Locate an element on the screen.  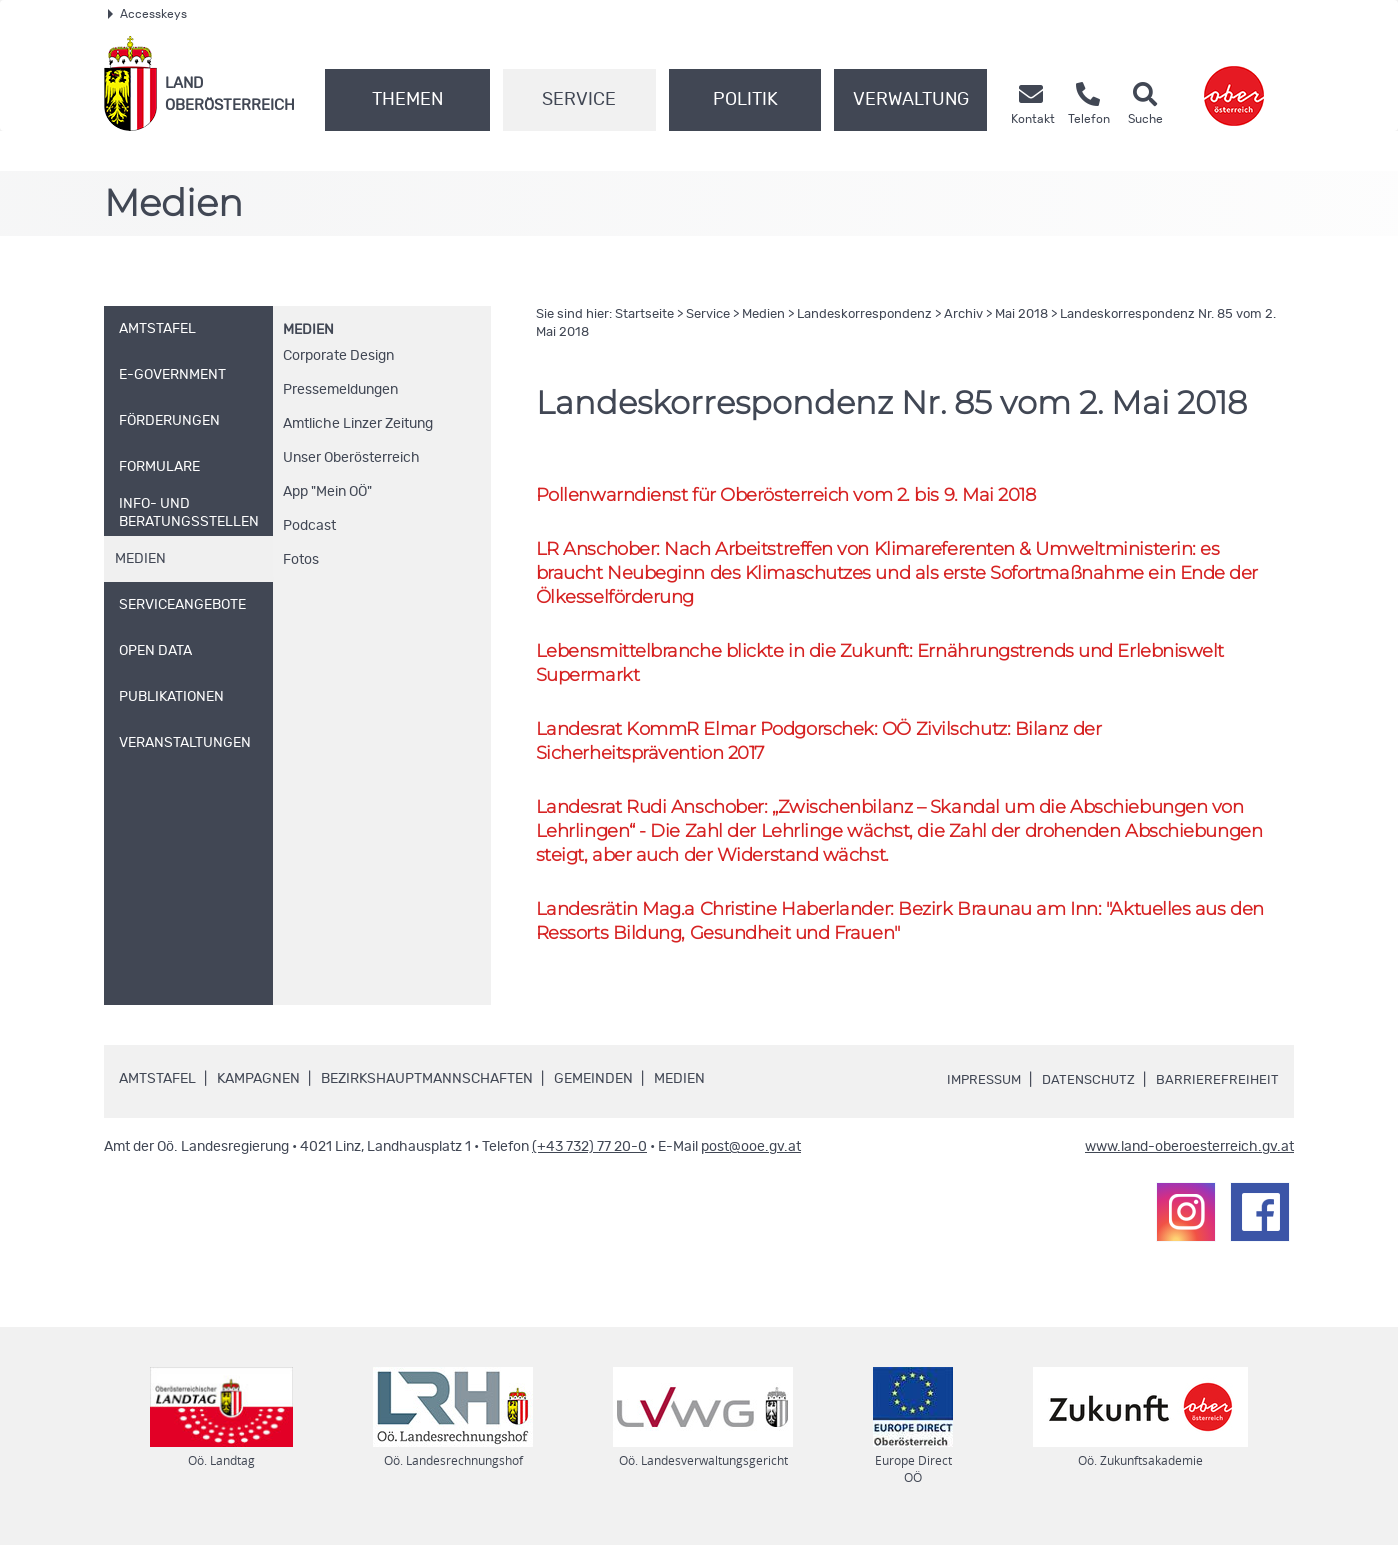
Corporate is located at coordinates (338, 356).